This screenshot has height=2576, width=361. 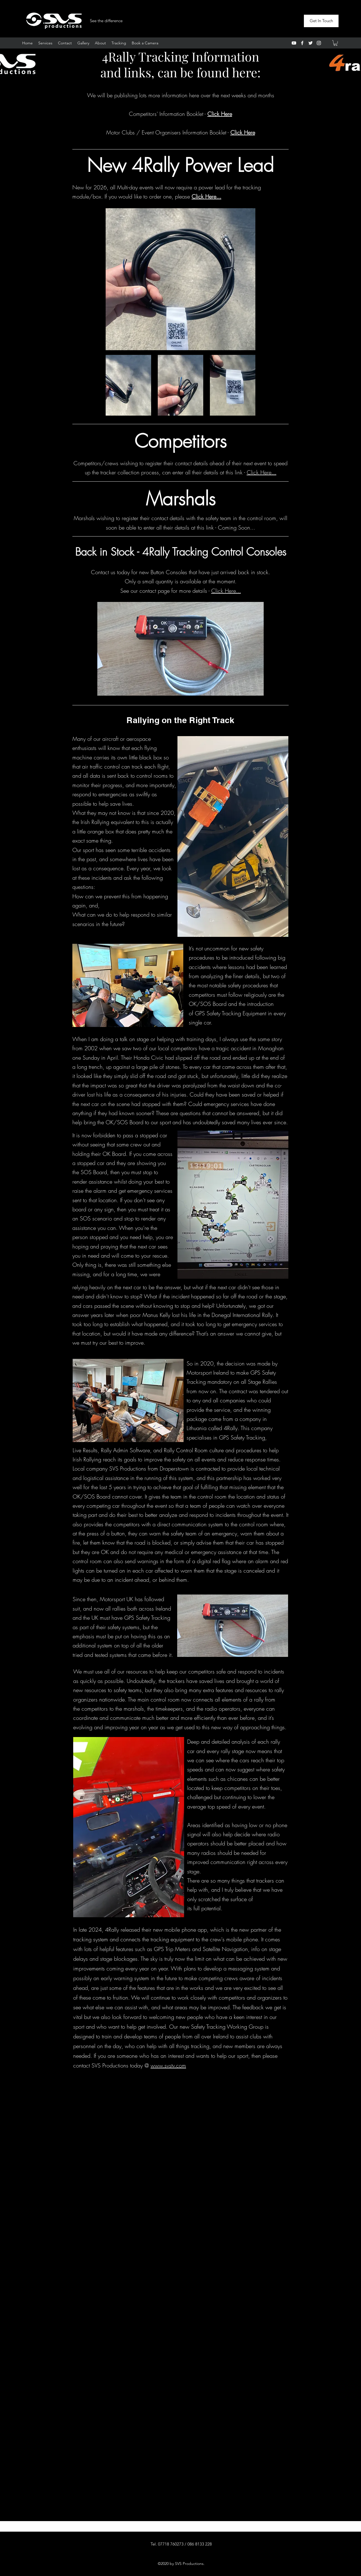 What do you see at coordinates (319, 43) in the screenshot?
I see `[Instagram]` at bounding box center [319, 43].